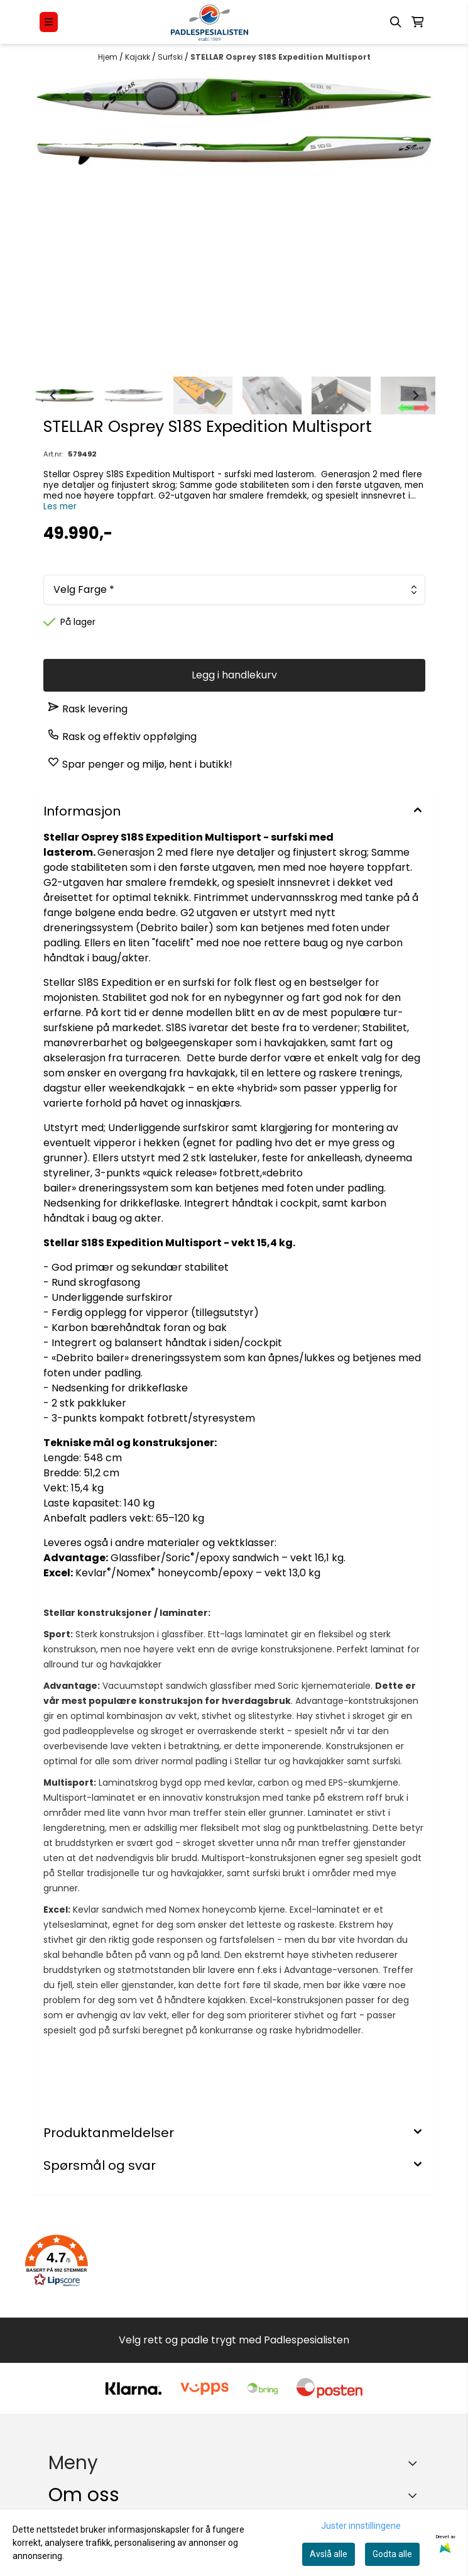 This screenshot has height=2576, width=468. Describe the element at coordinates (415, 2495) in the screenshot. I see `[Toggle footer information]` at that location.